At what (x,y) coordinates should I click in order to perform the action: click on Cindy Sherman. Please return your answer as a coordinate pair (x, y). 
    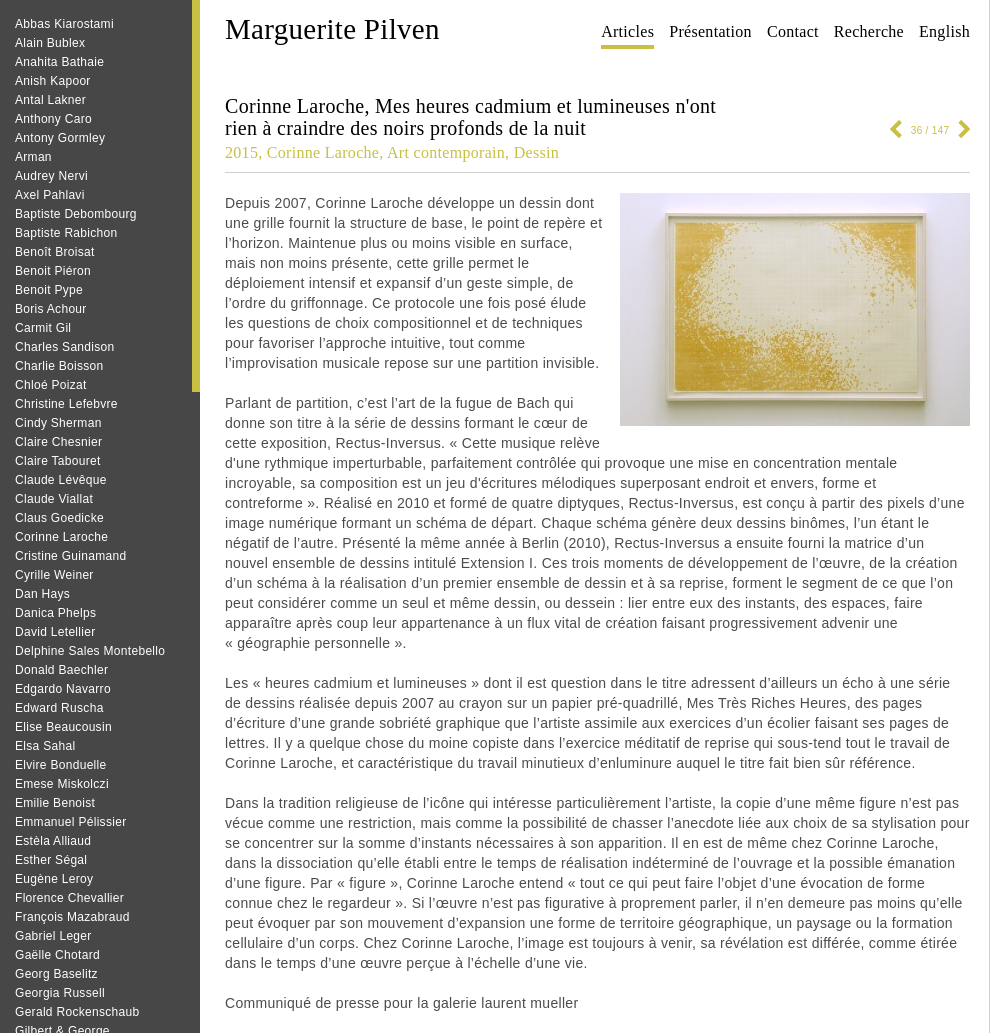
    Looking at the image, I should click on (58, 423).